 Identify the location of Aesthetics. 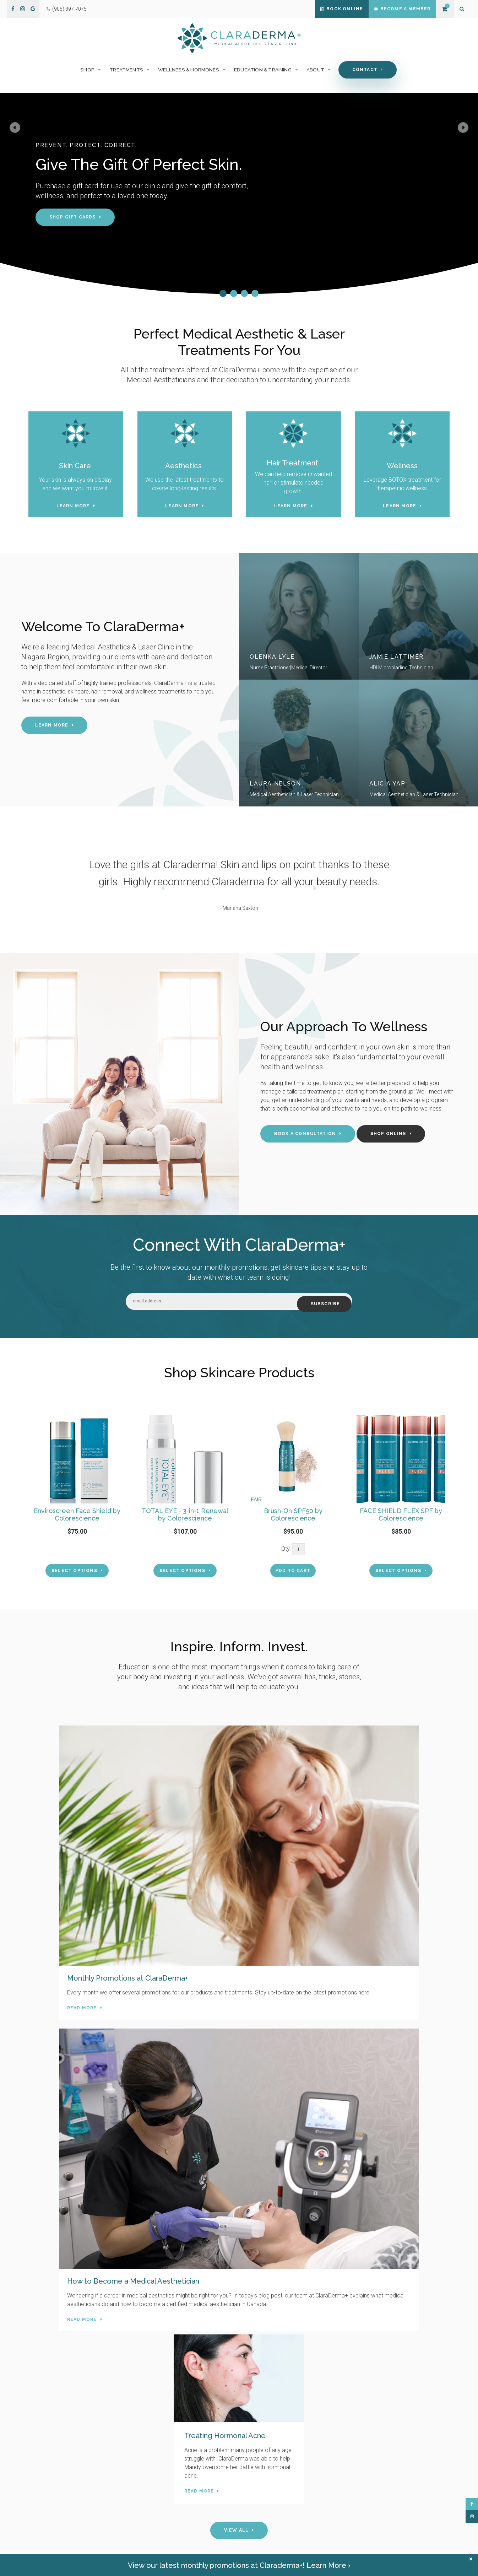
(183, 467).